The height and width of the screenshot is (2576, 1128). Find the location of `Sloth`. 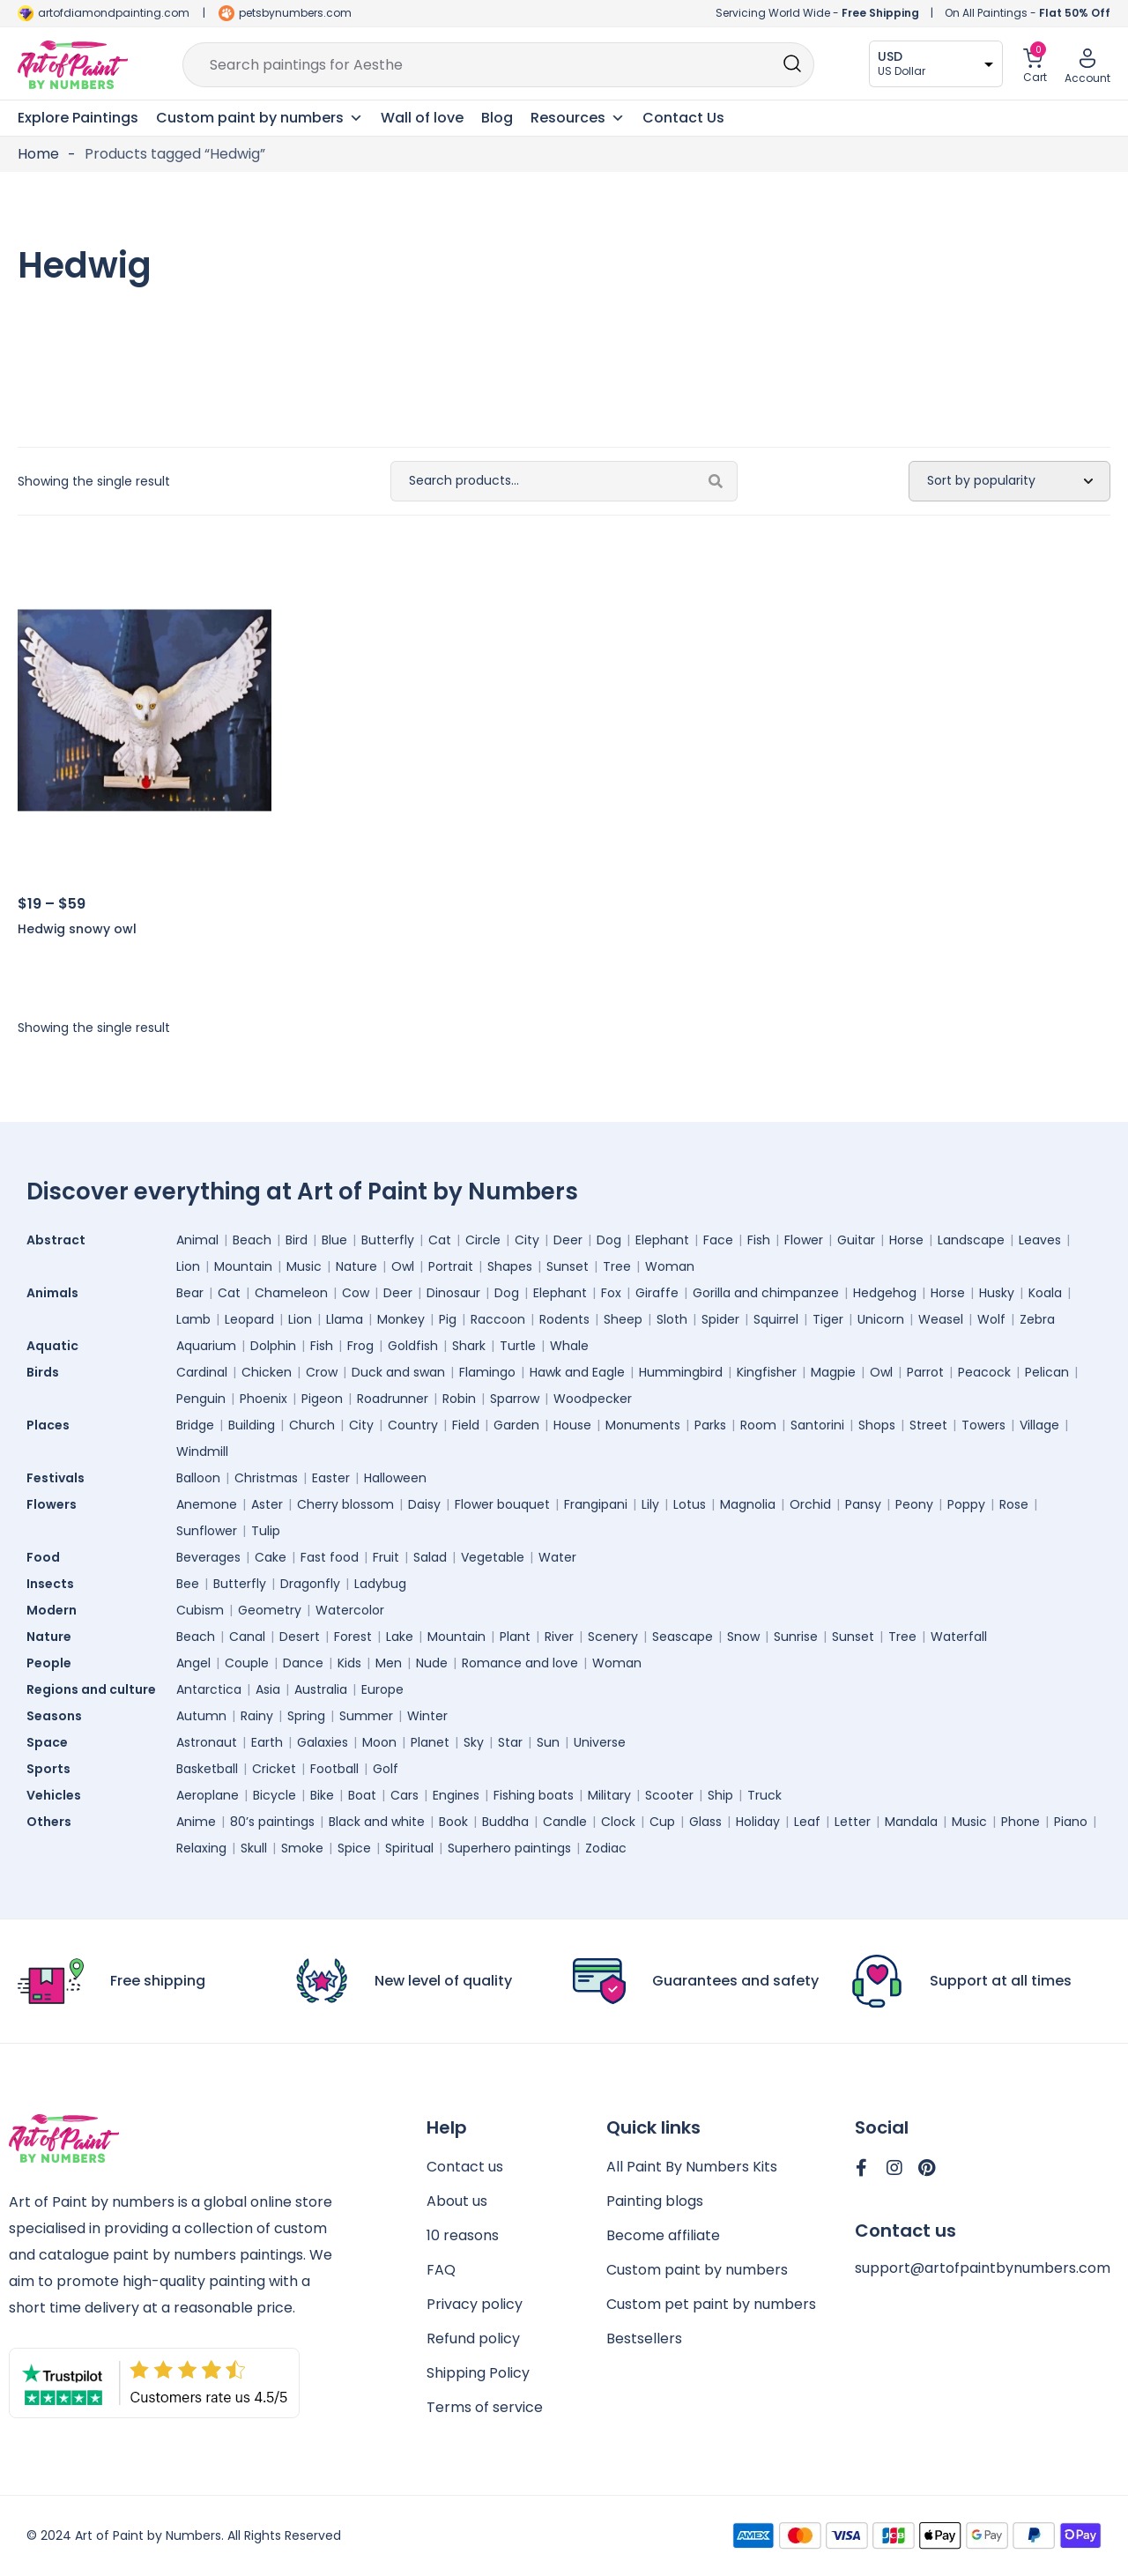

Sloth is located at coordinates (672, 1319).